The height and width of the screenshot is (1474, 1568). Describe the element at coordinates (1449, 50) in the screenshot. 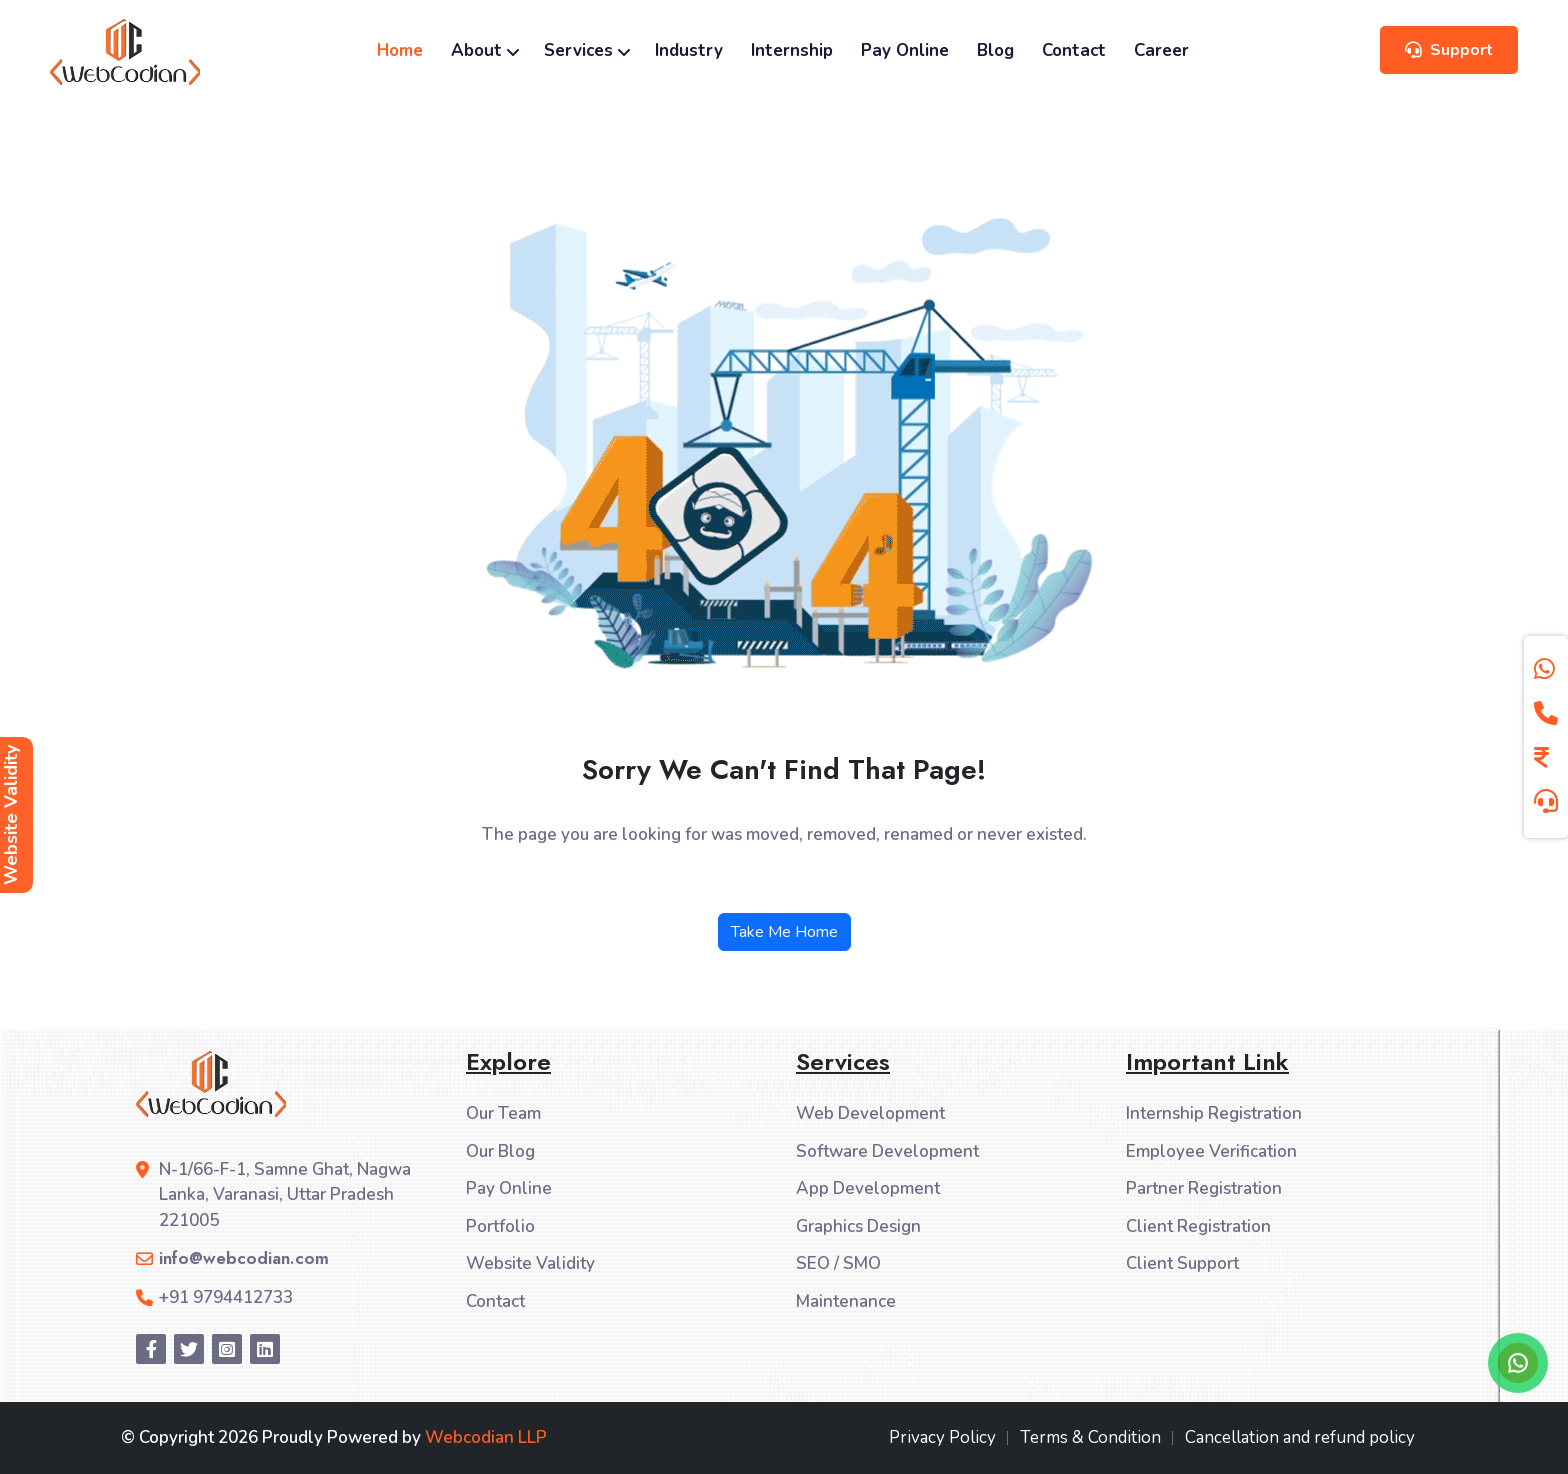

I see `Support` at that location.